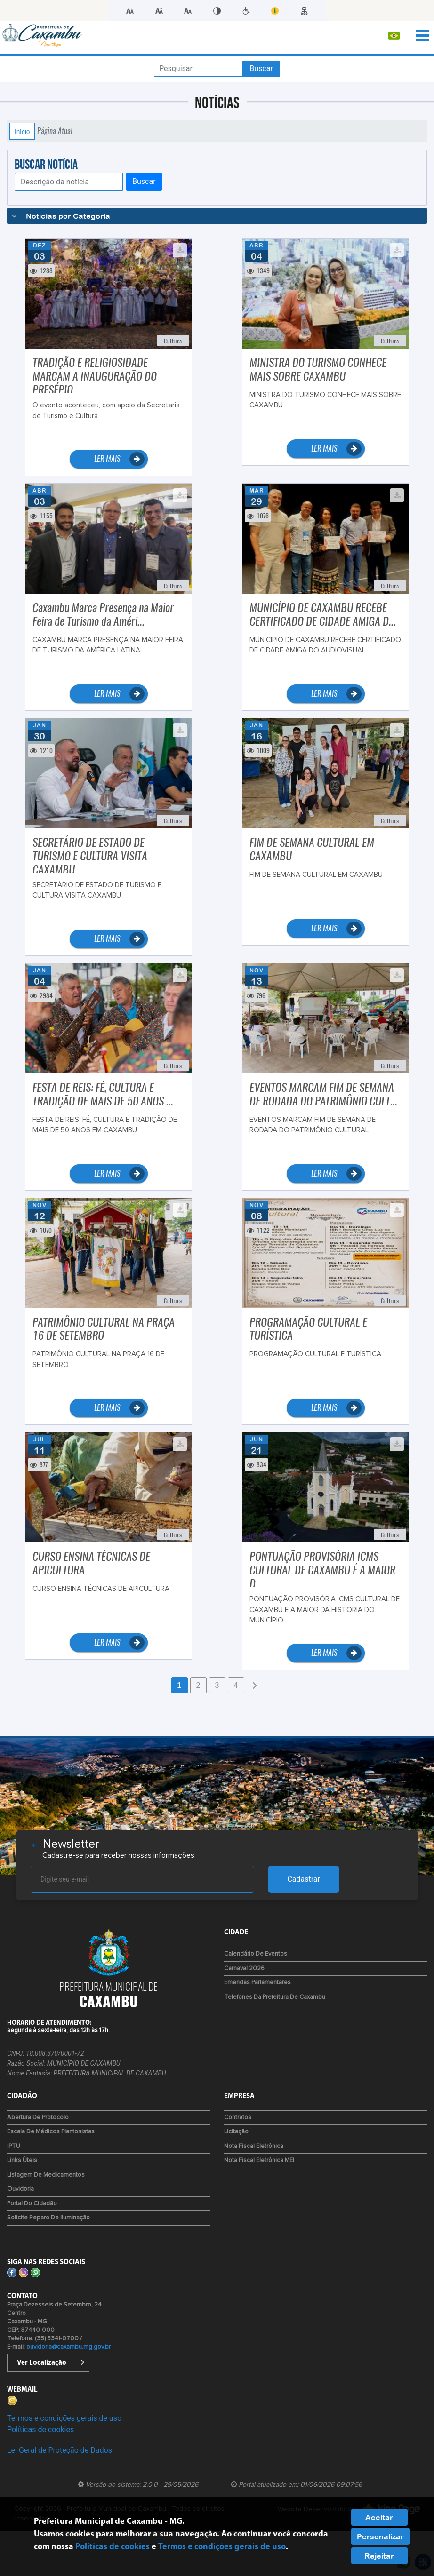 The width and height of the screenshot is (434, 2576). Describe the element at coordinates (68, 2347) in the screenshot. I see `ouvidoria@caxambu.mg.gov.br` at that location.